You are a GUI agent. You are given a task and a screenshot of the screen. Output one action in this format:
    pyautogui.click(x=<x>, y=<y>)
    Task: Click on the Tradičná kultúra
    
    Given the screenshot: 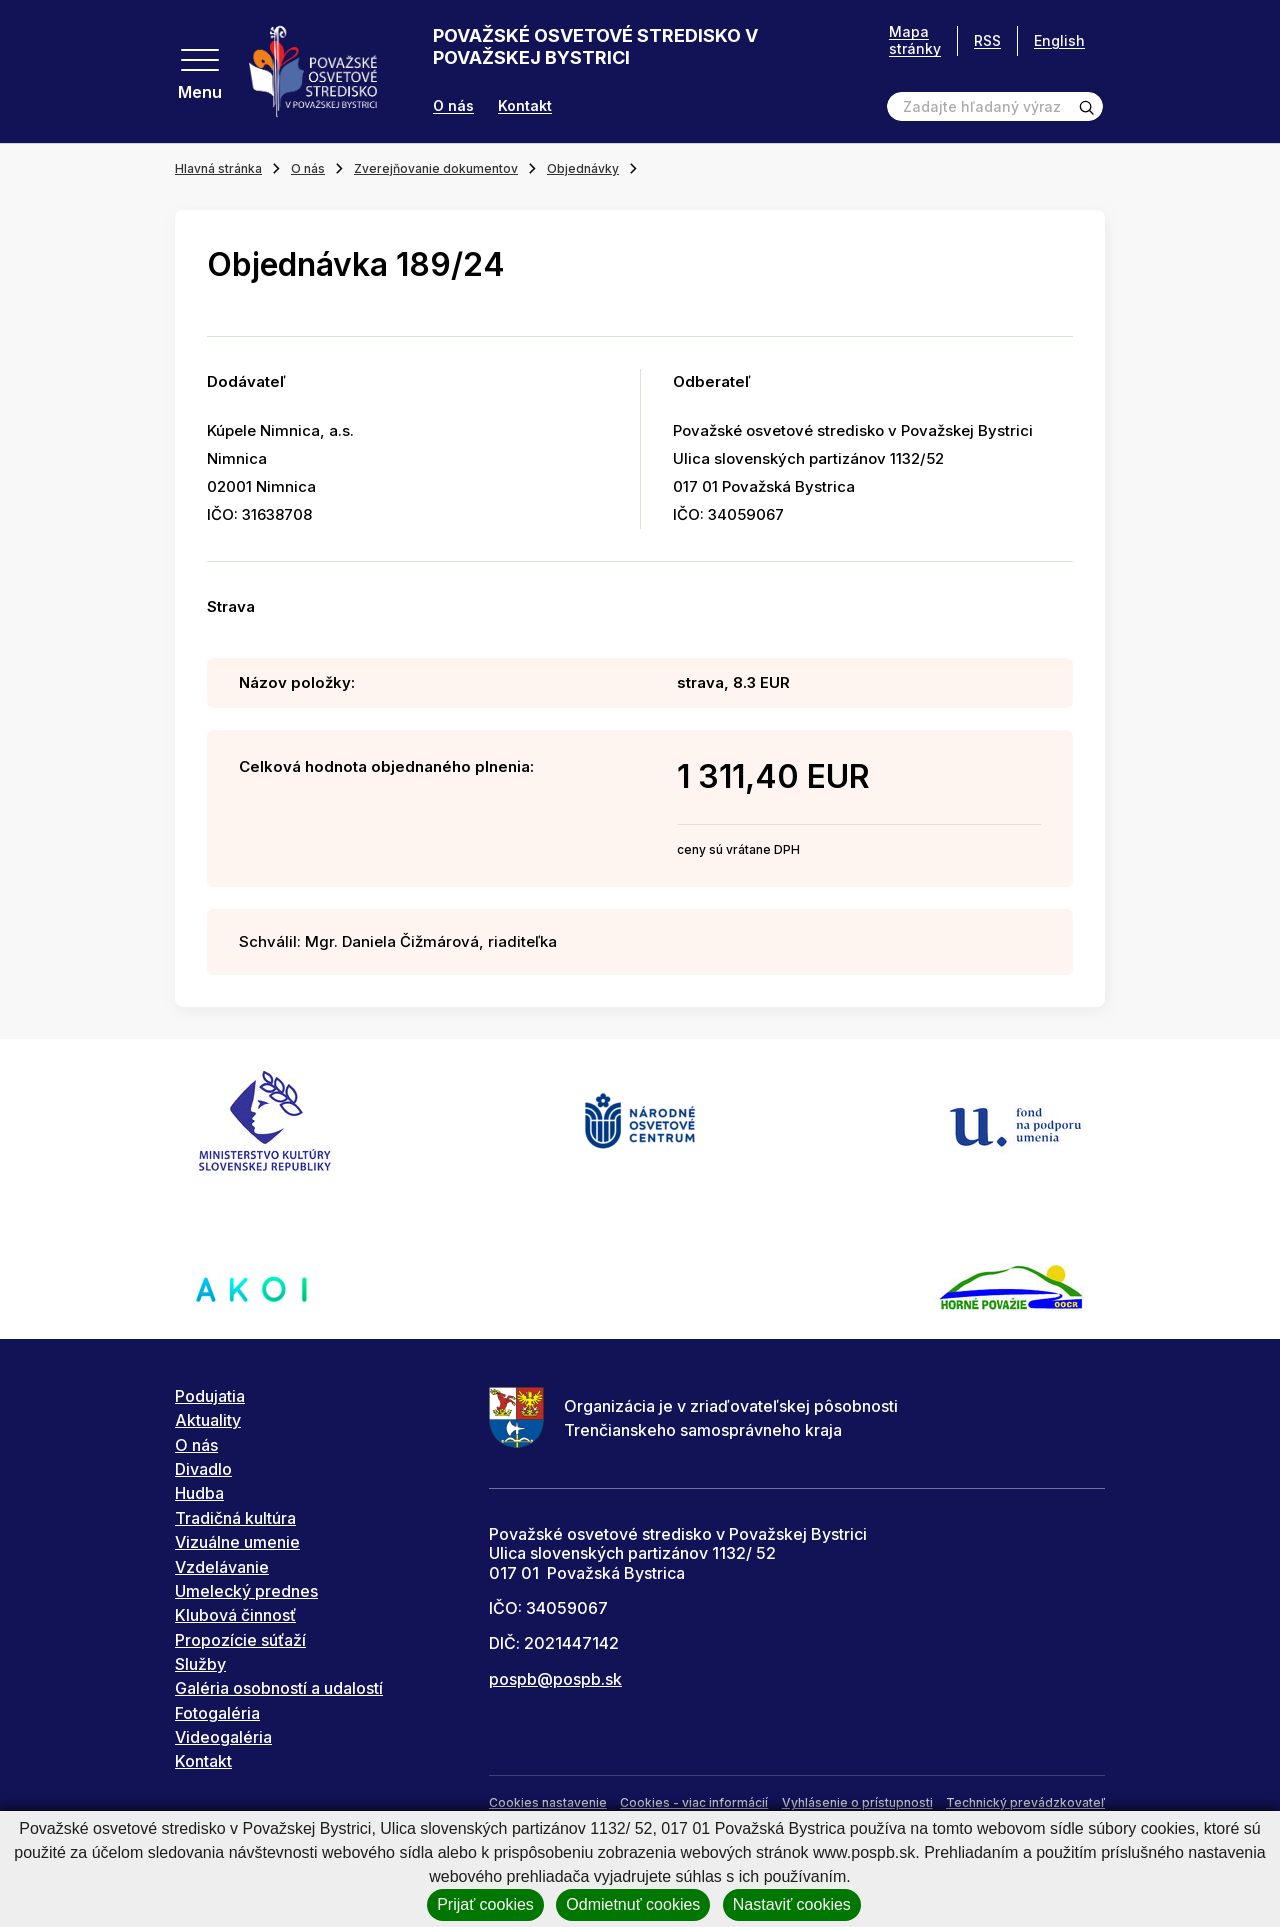 What is the action you would take?
    pyautogui.click(x=235, y=1518)
    